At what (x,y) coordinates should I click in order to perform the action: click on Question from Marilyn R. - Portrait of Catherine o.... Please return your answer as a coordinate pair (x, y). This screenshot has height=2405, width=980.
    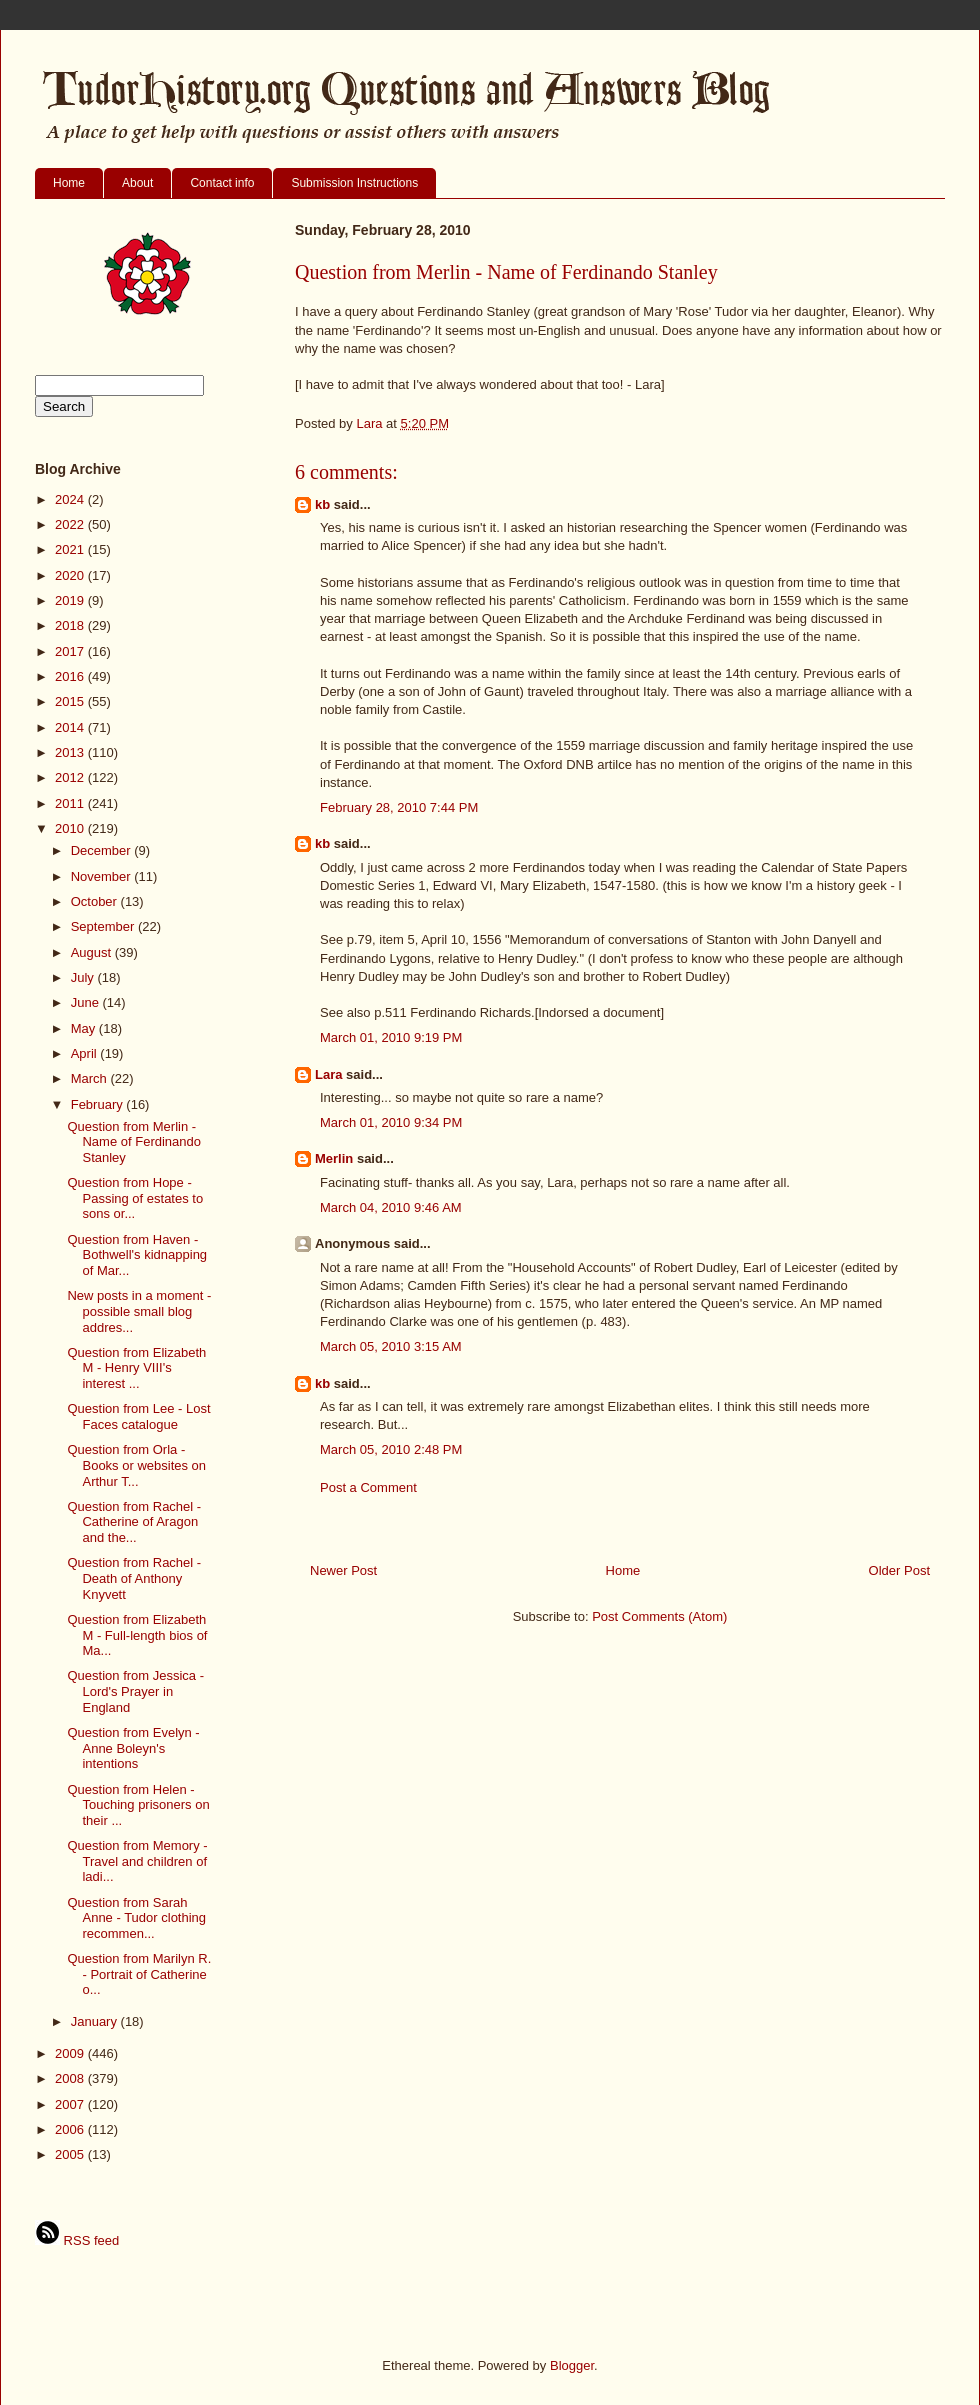
    Looking at the image, I should click on (139, 1974).